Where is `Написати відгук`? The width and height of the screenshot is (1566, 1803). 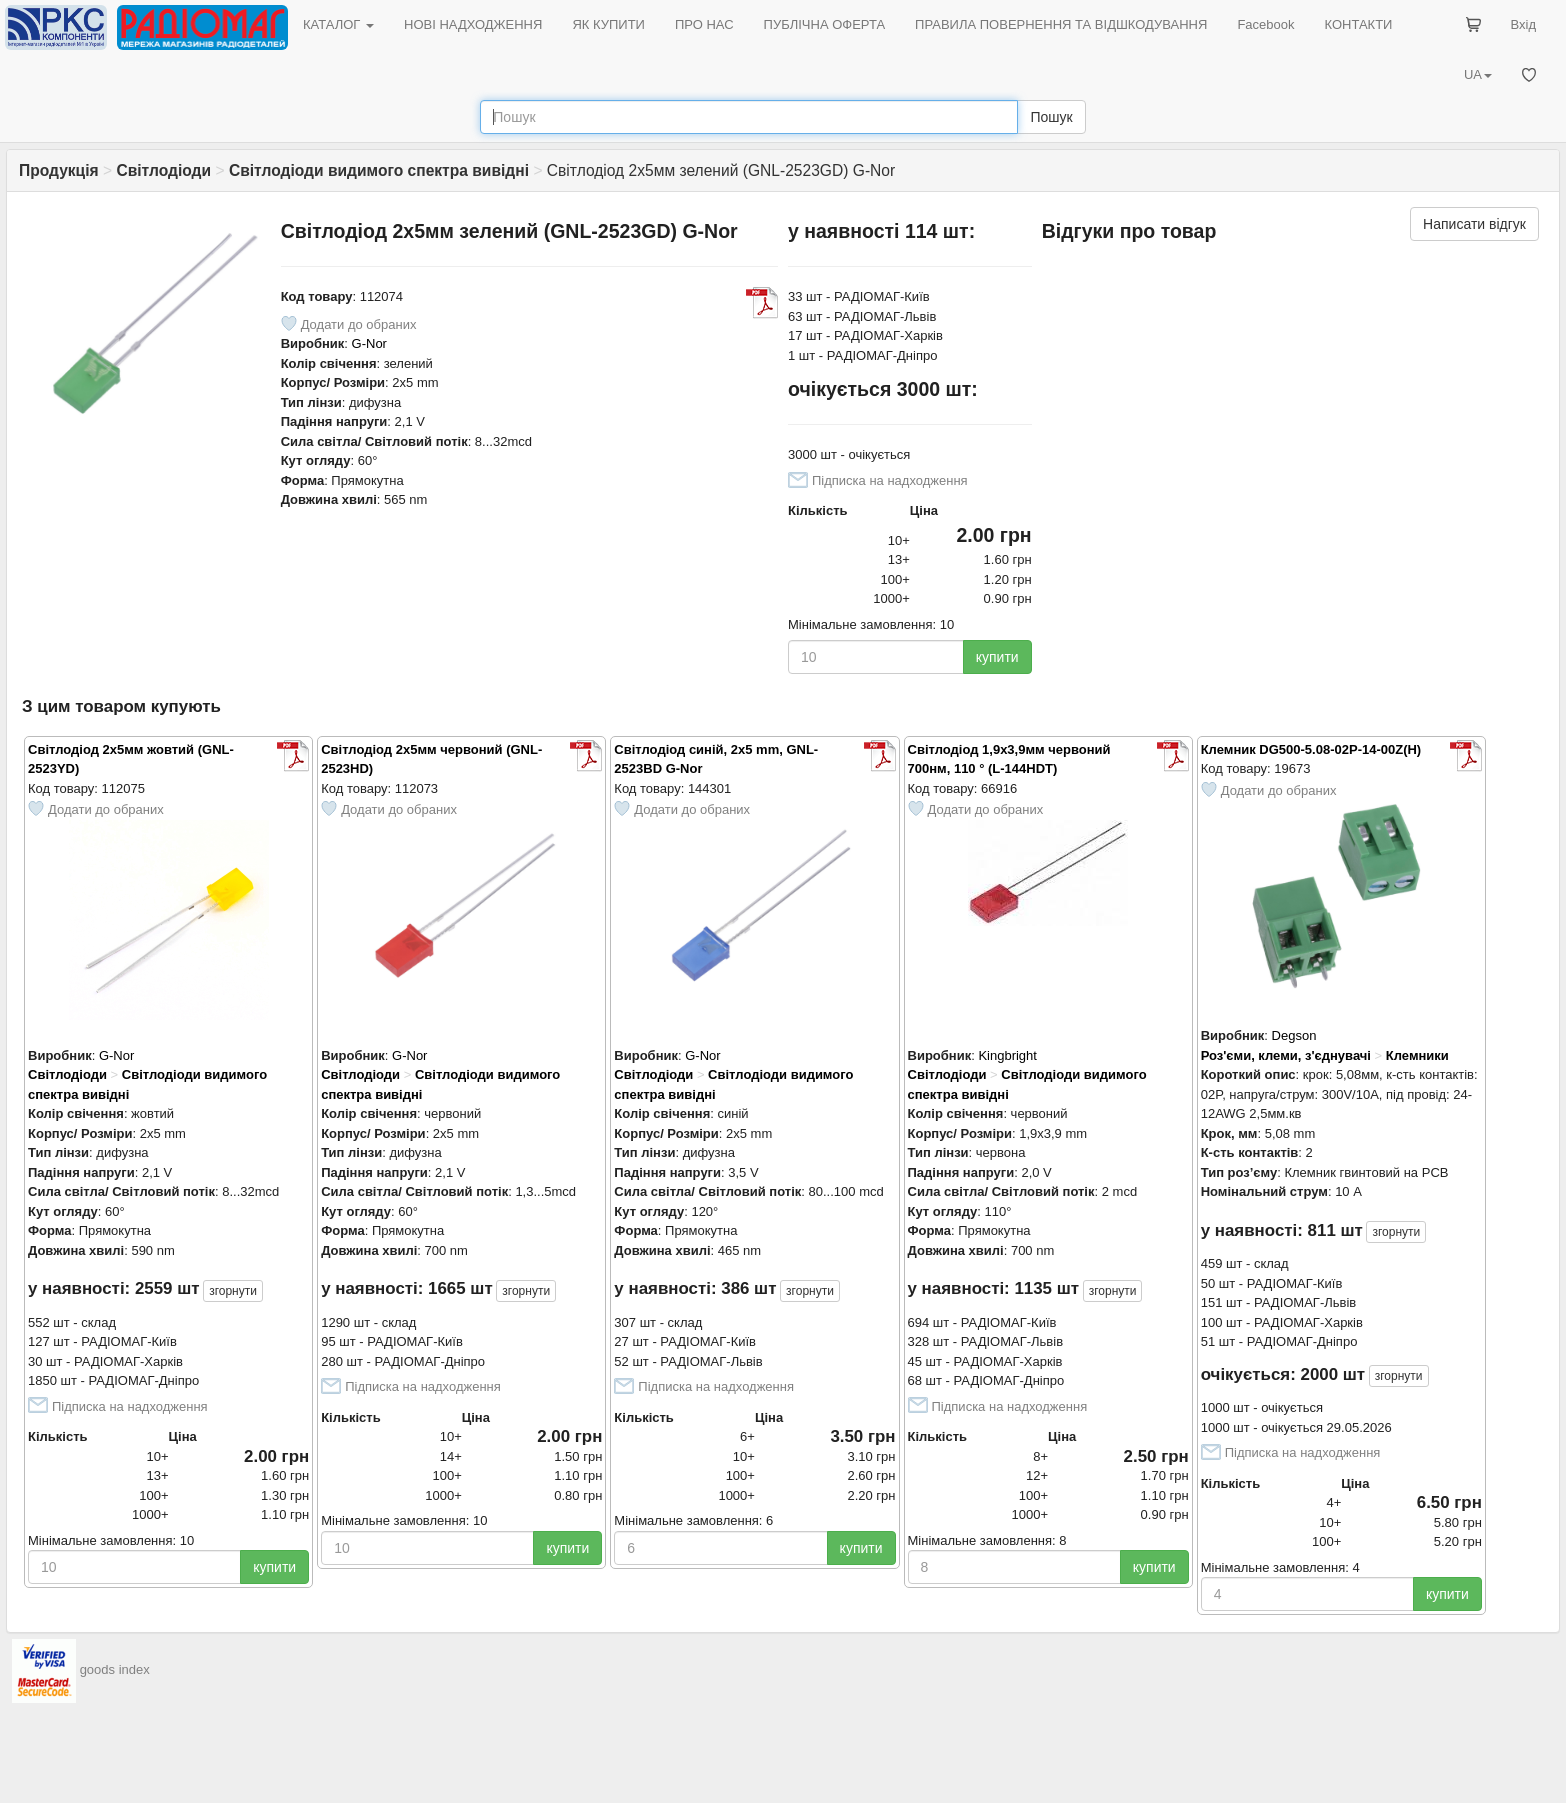 Написати відгук is located at coordinates (1474, 224).